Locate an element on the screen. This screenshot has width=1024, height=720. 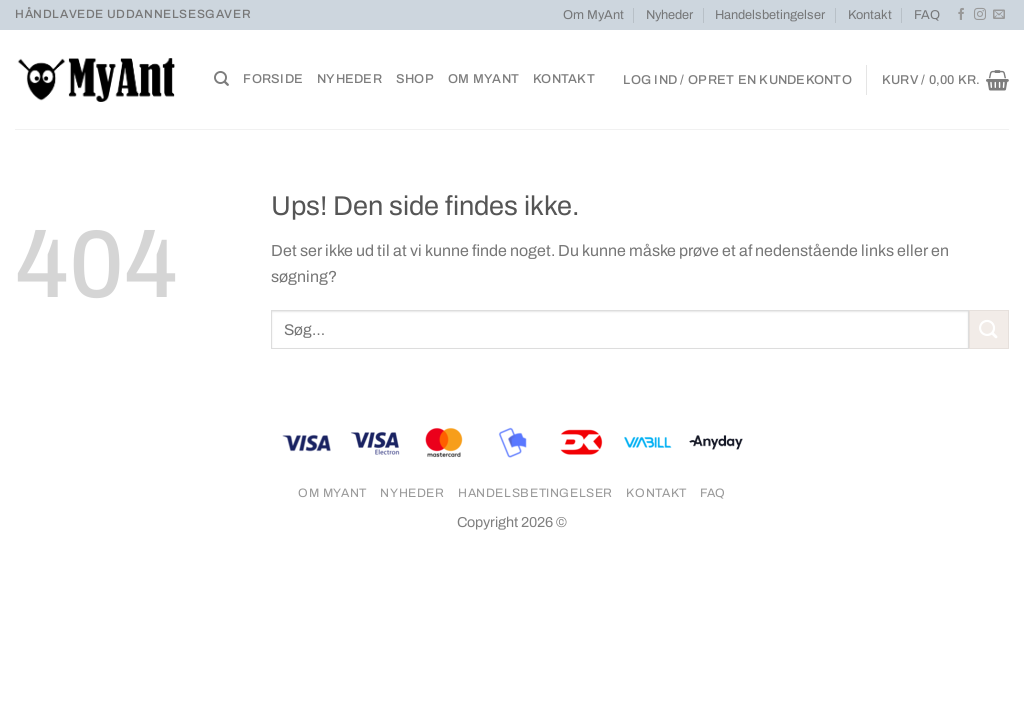
Shop is located at coordinates (415, 79).